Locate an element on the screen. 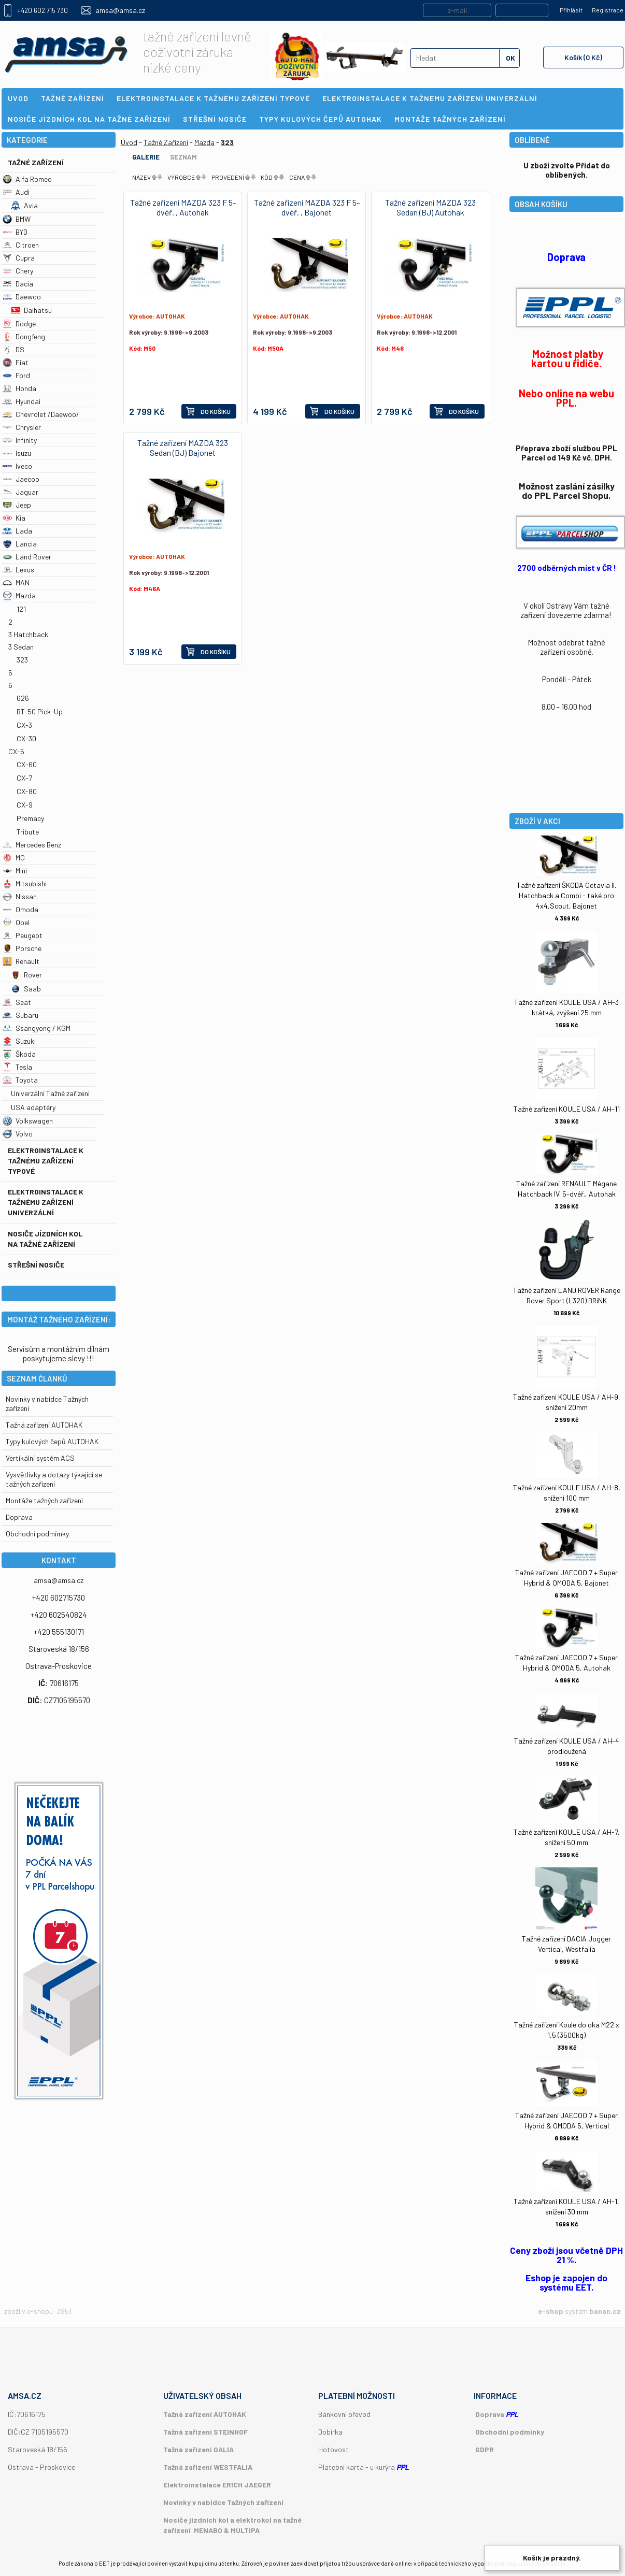  Infinity is located at coordinates (20, 440).